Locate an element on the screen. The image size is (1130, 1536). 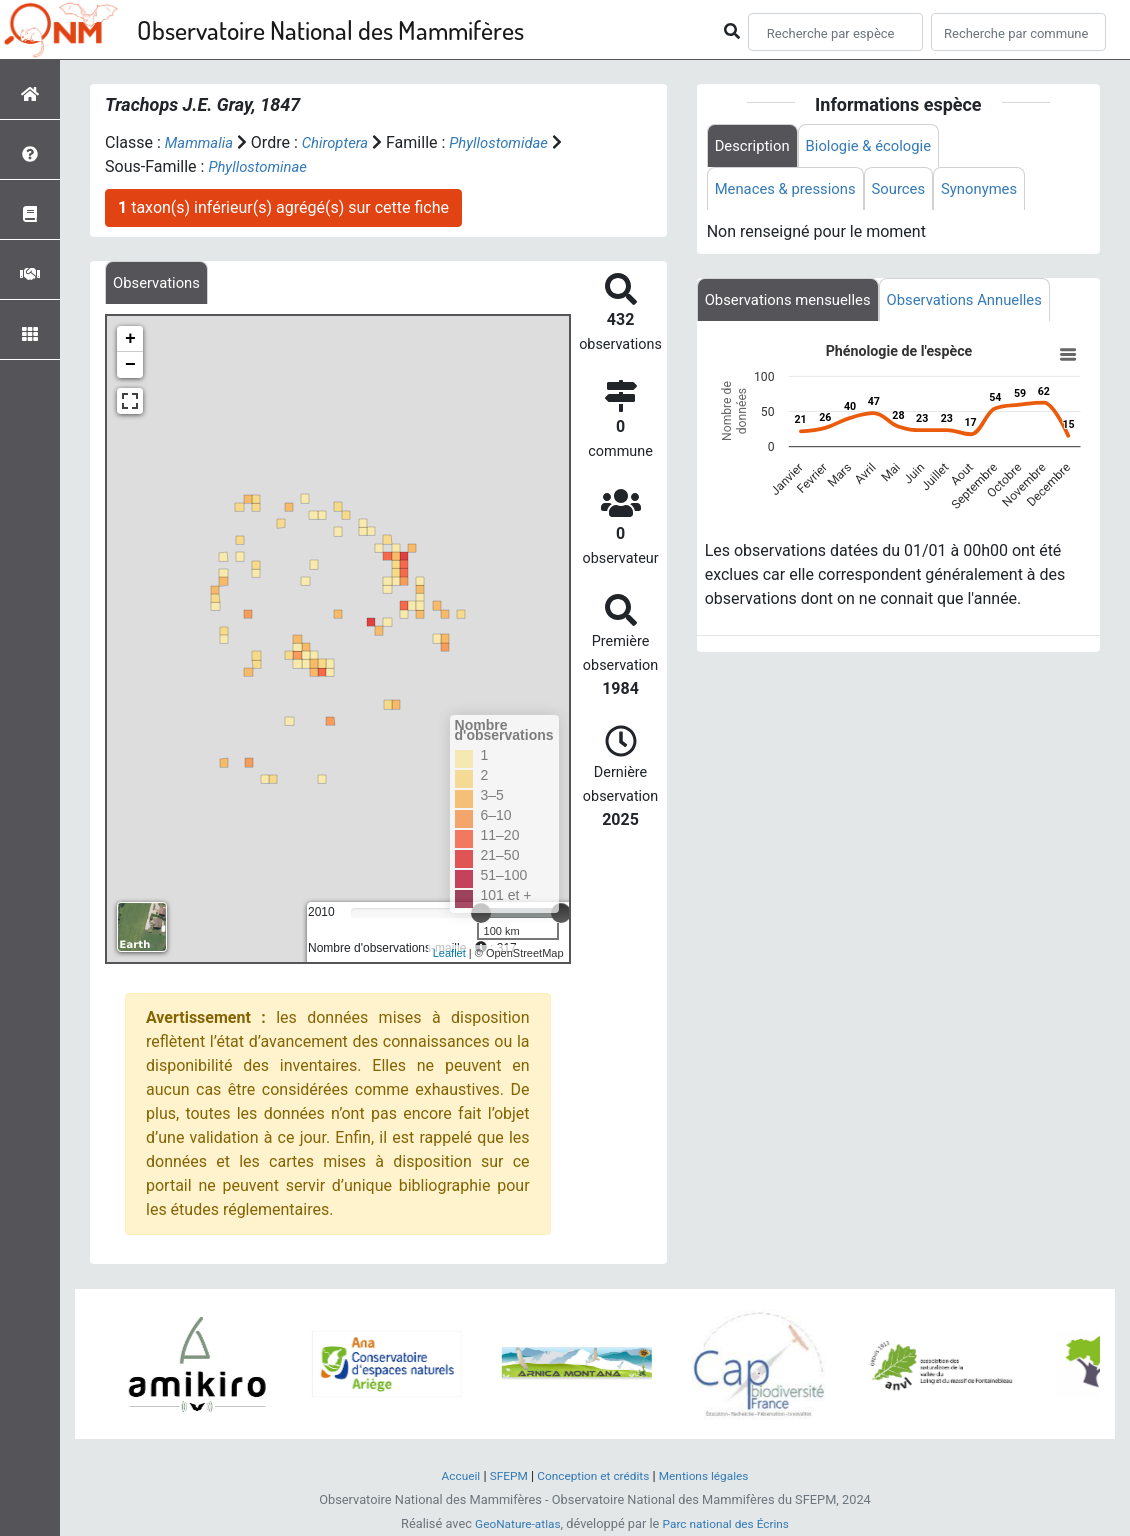
Menaces & pressions is located at coordinates (791, 191).